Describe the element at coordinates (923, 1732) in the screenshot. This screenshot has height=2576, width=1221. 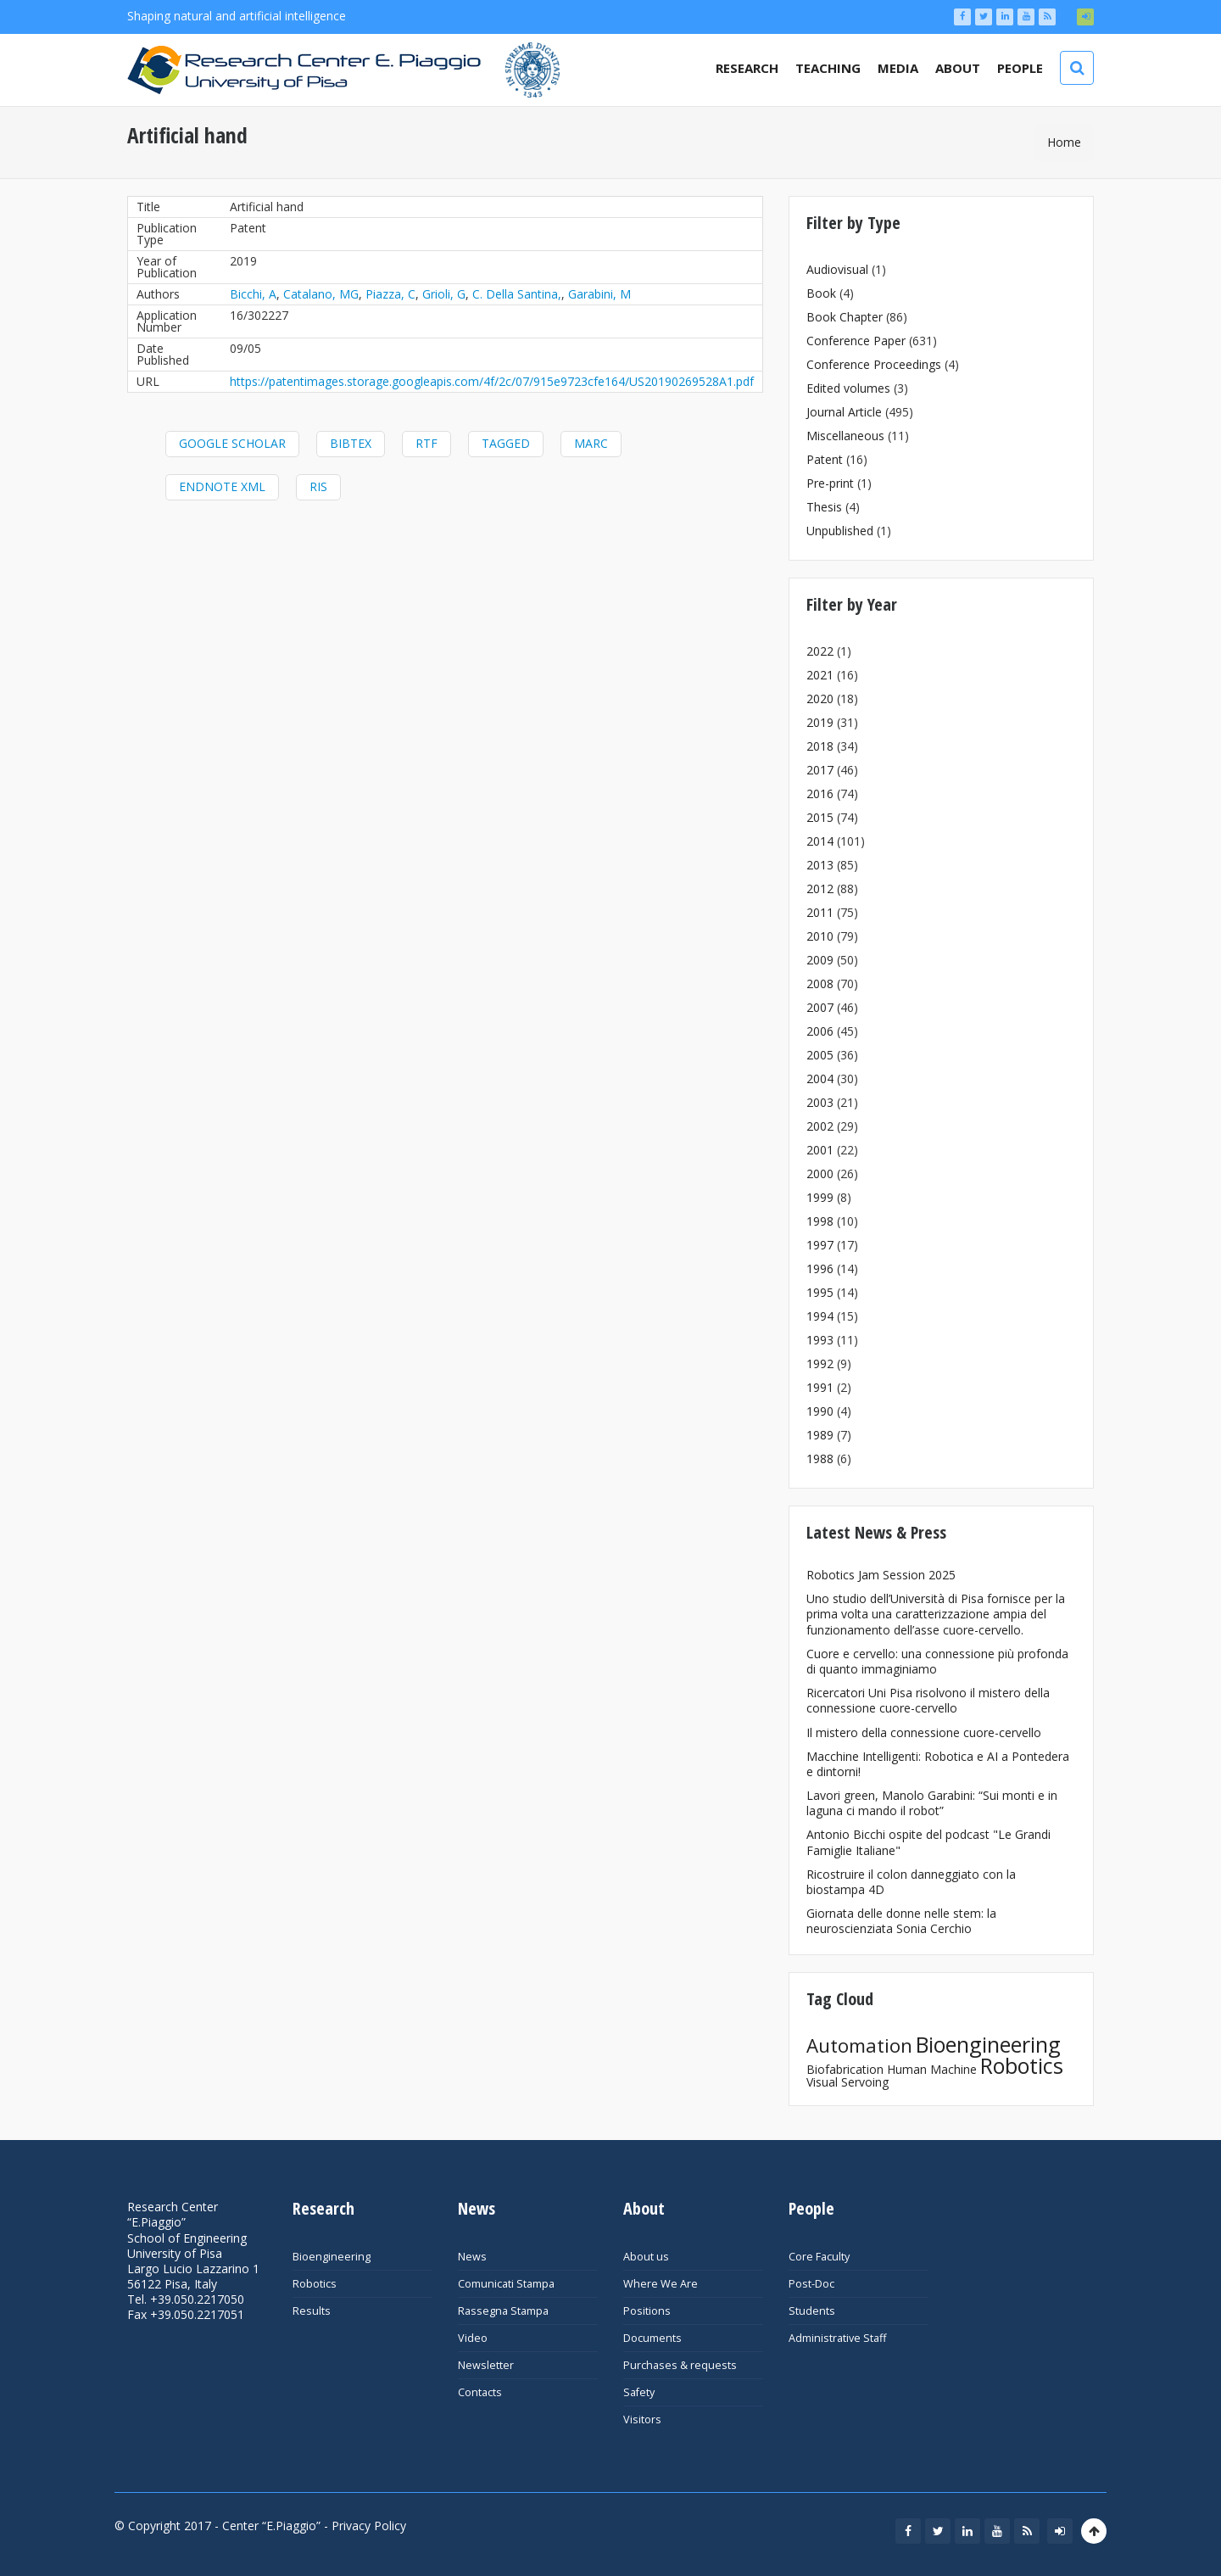
I see `Il mistero della connessione cuore-cervello` at that location.